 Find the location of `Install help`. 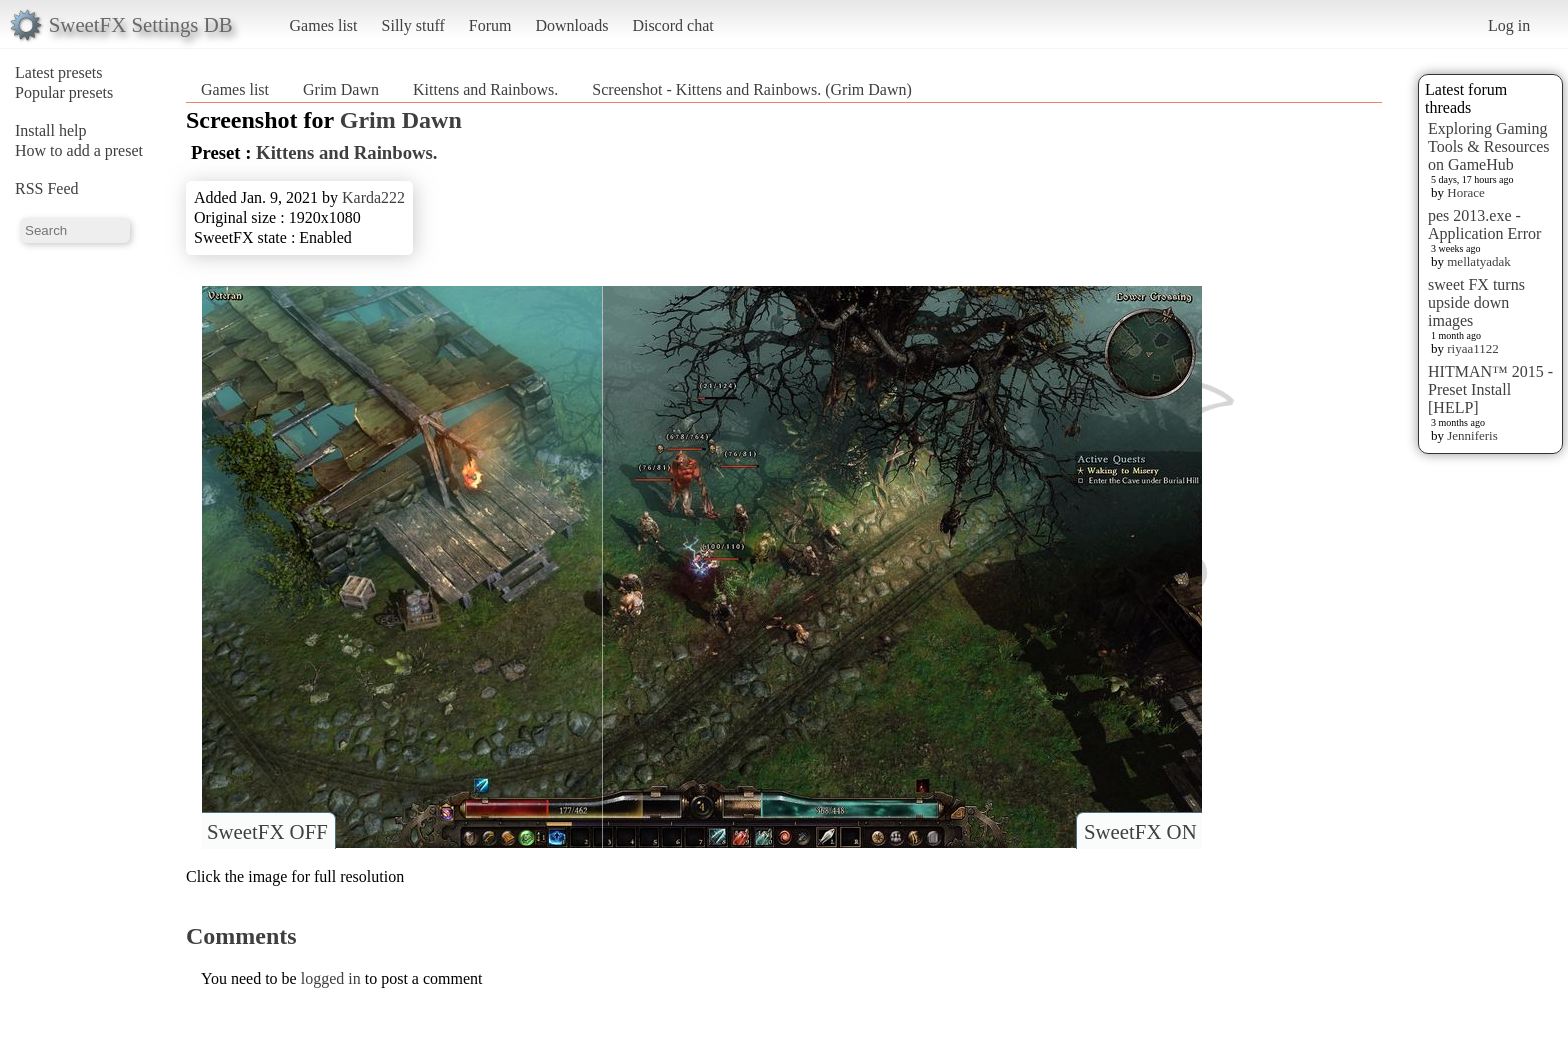

Install help is located at coordinates (51, 130).